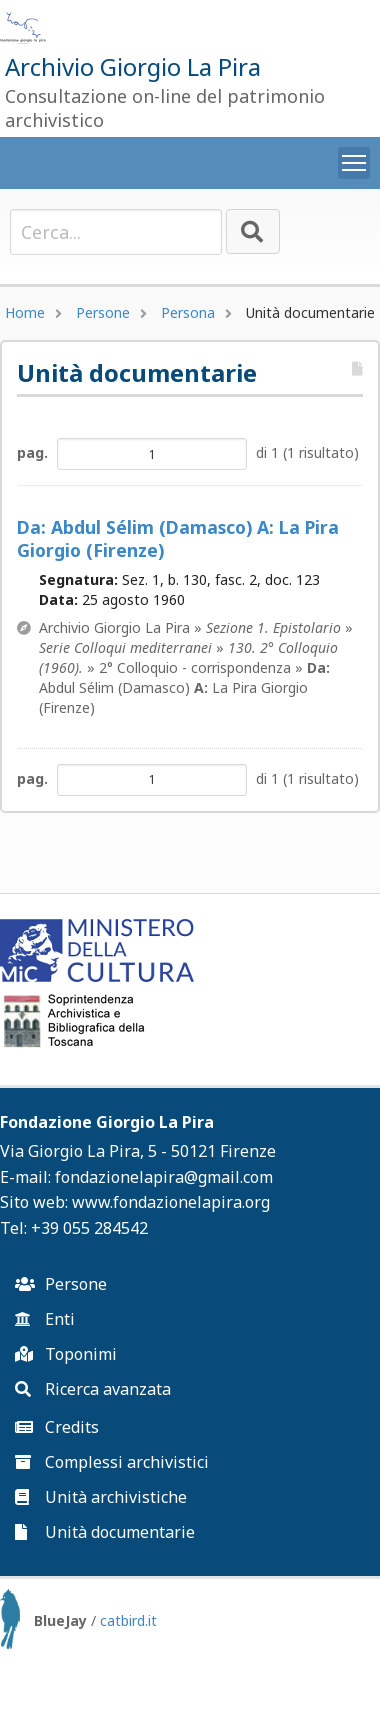  I want to click on Home, so click(25, 312).